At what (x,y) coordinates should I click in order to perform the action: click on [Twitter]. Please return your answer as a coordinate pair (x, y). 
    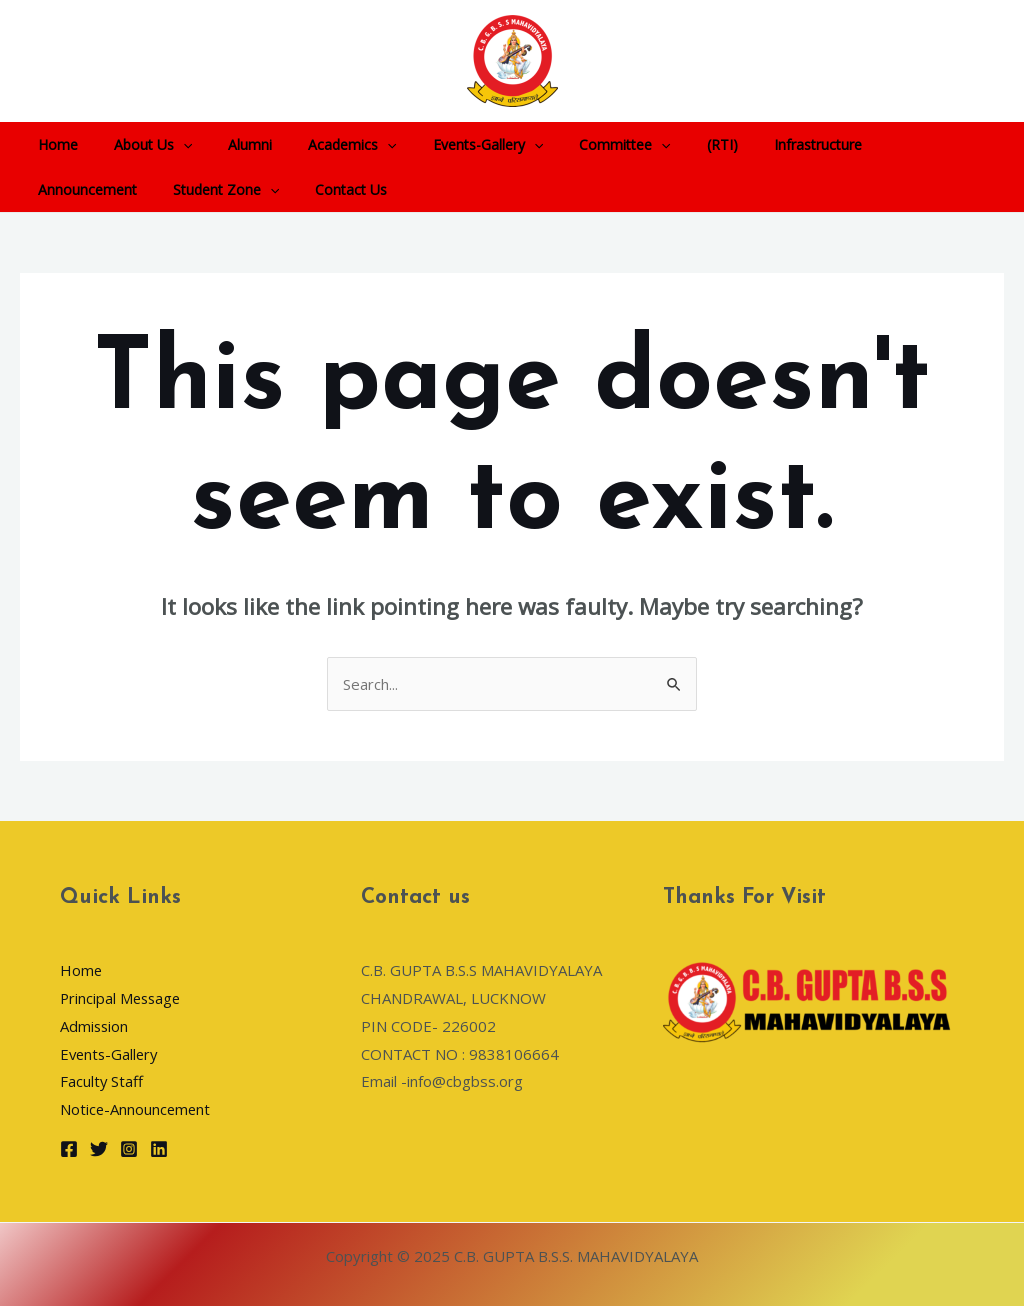
    Looking at the image, I should click on (99, 1149).